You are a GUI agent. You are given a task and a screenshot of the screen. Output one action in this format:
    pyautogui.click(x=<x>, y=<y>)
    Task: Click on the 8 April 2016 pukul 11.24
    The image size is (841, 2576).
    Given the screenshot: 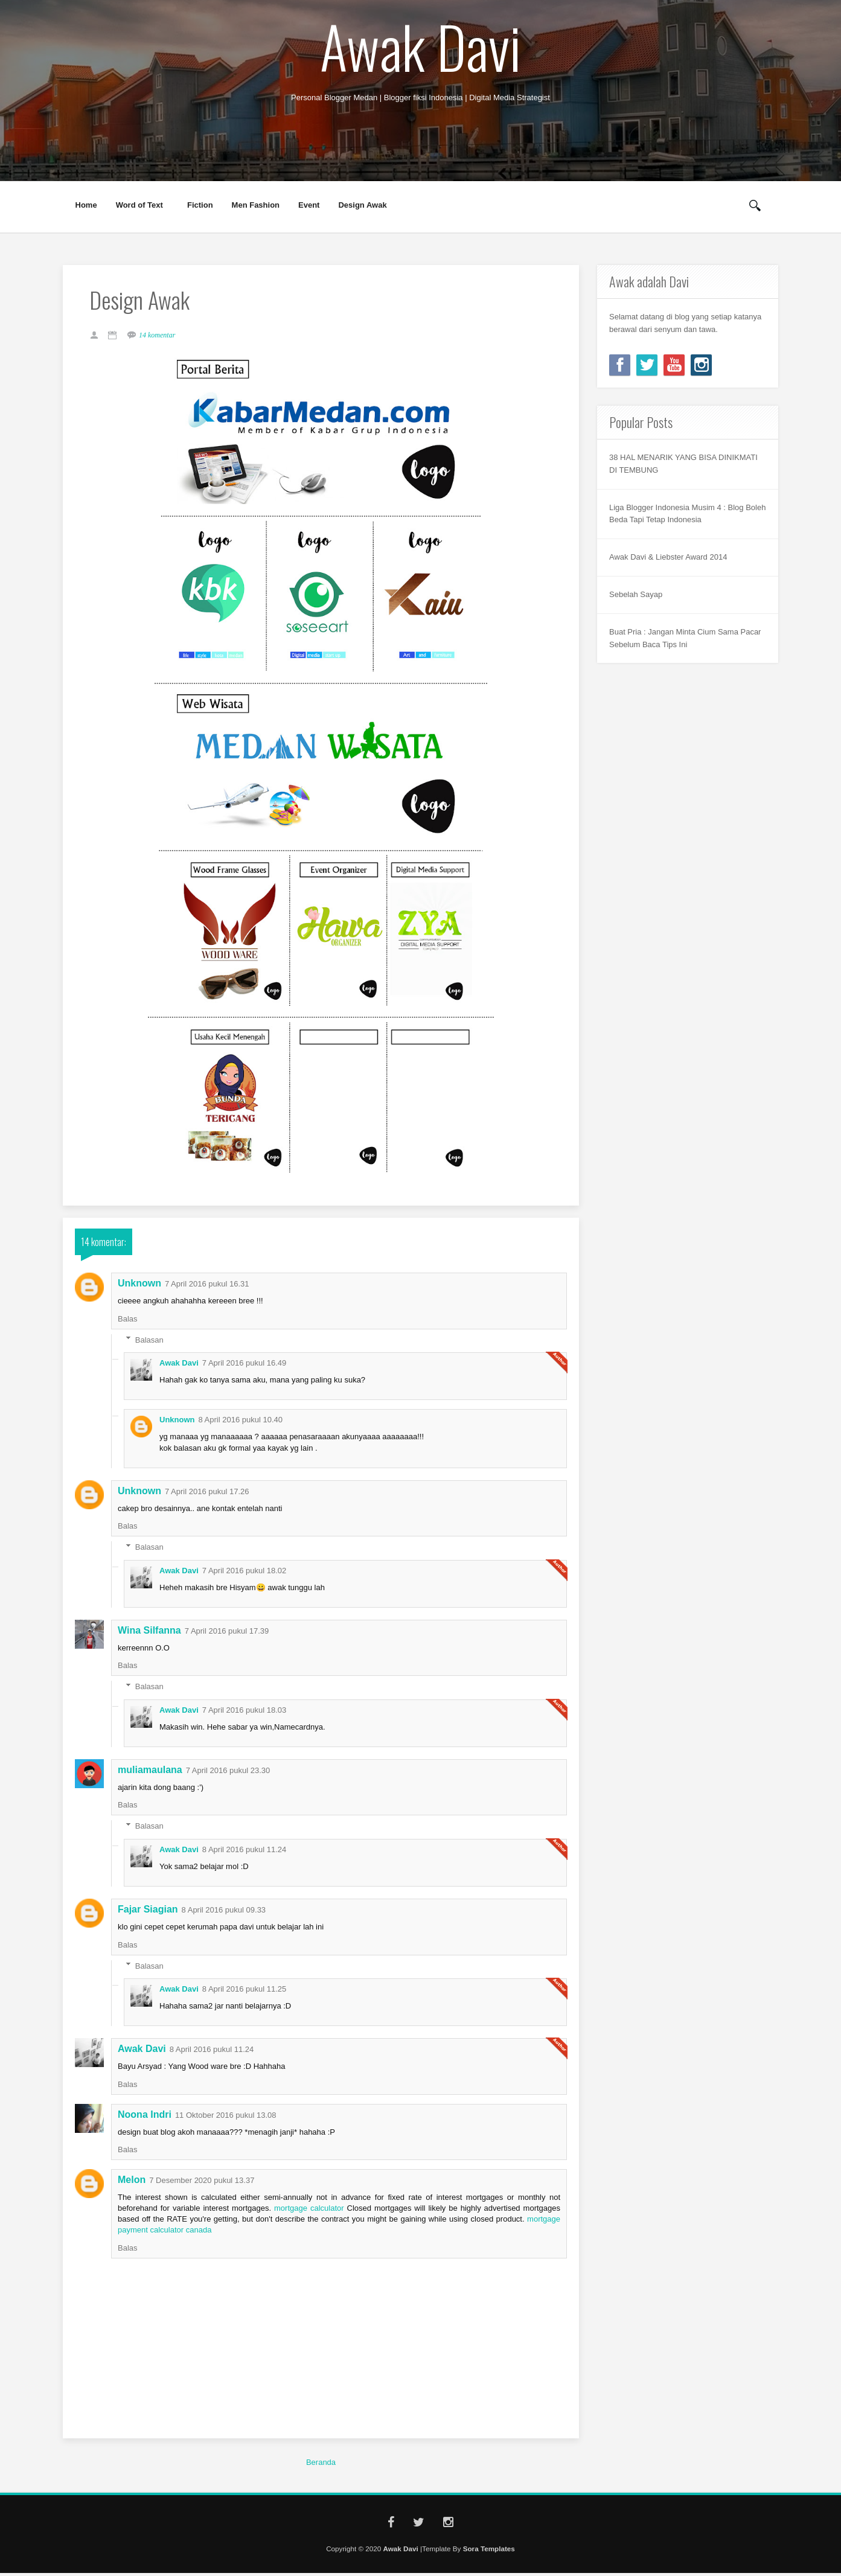 What is the action you would take?
    pyautogui.click(x=244, y=1852)
    